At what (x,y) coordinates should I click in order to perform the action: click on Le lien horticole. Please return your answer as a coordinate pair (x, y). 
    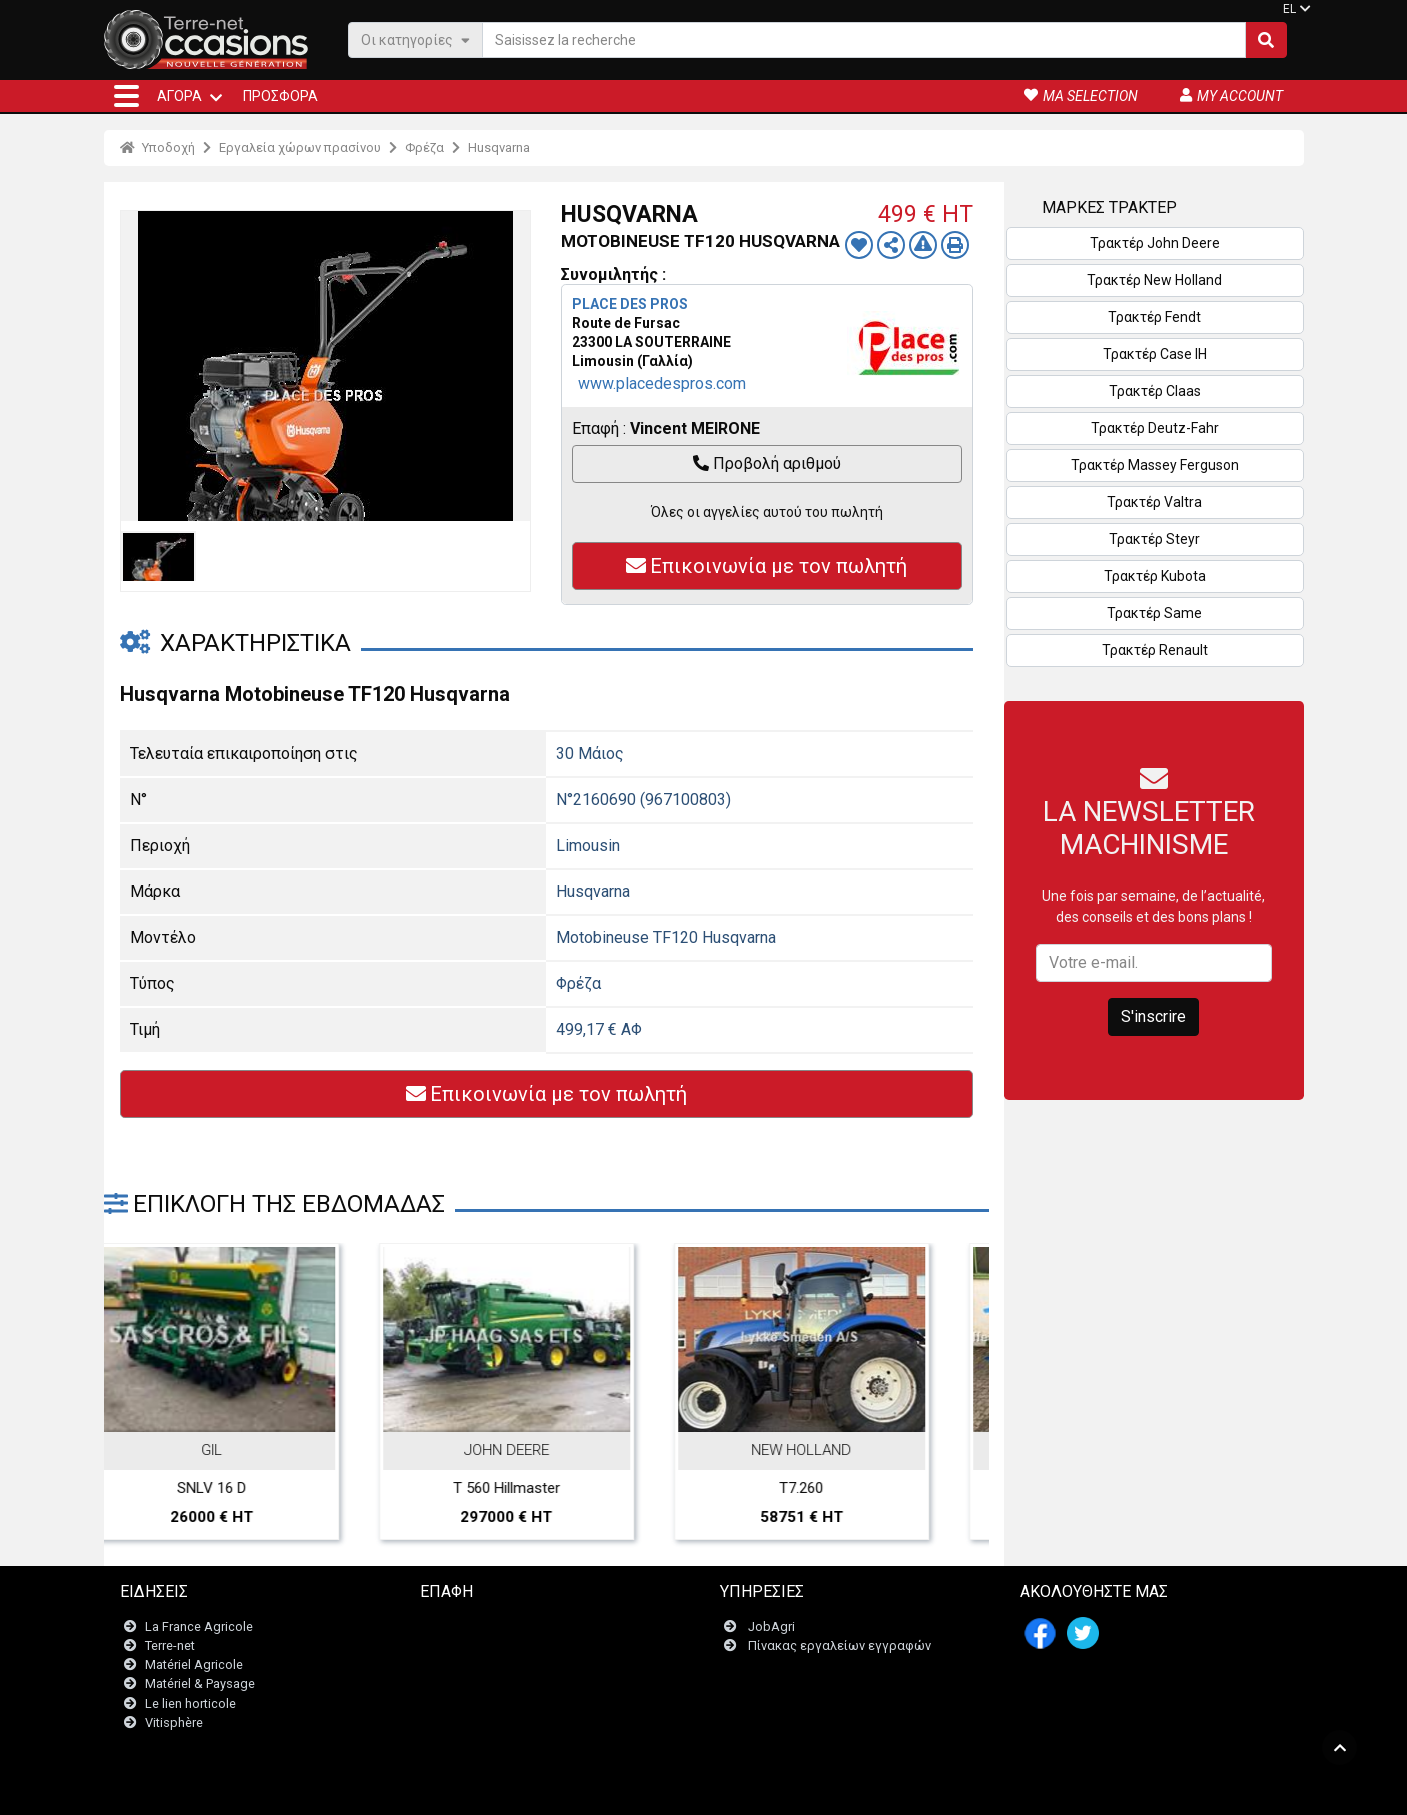
    Looking at the image, I should click on (190, 1703).